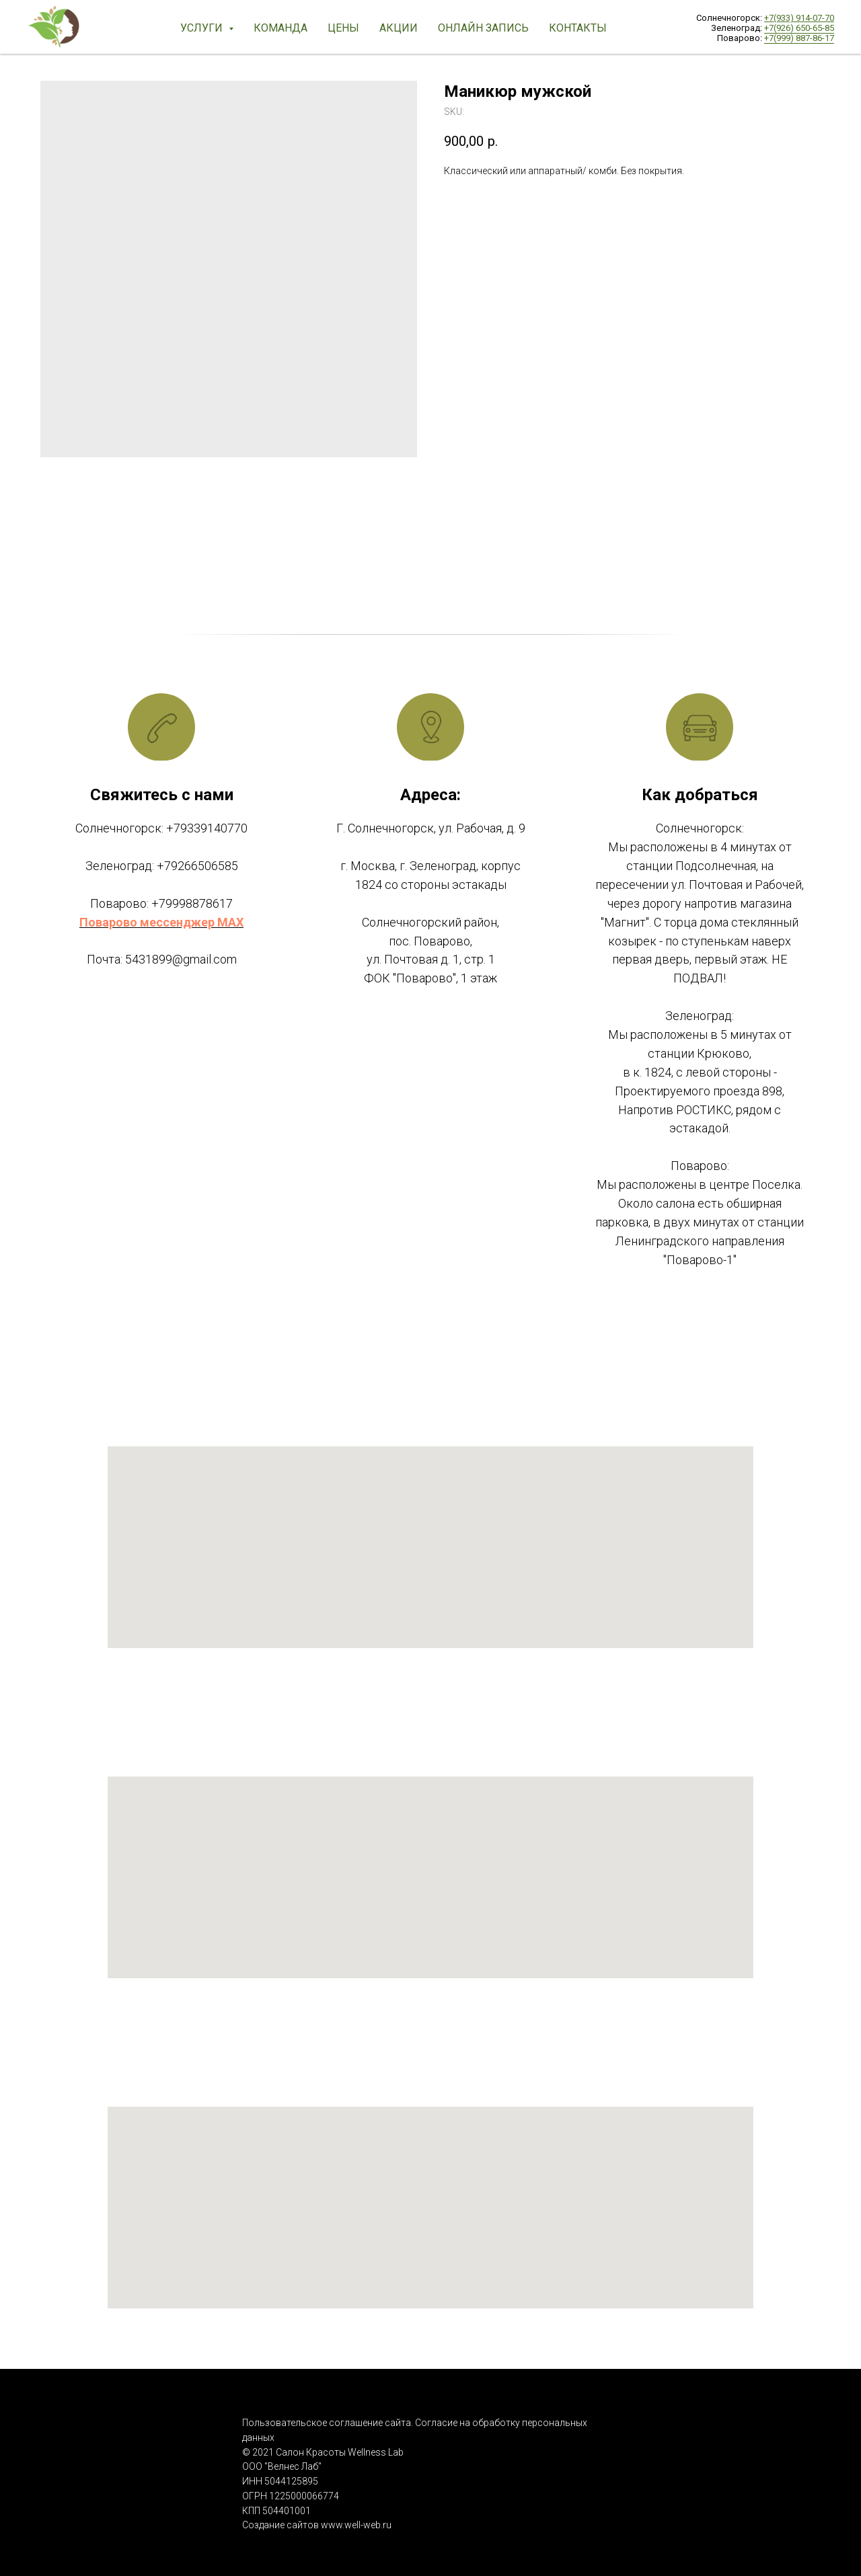 The image size is (861, 2576). Describe the element at coordinates (799, 38) in the screenshot. I see `+7(999) 887-86-17` at that location.